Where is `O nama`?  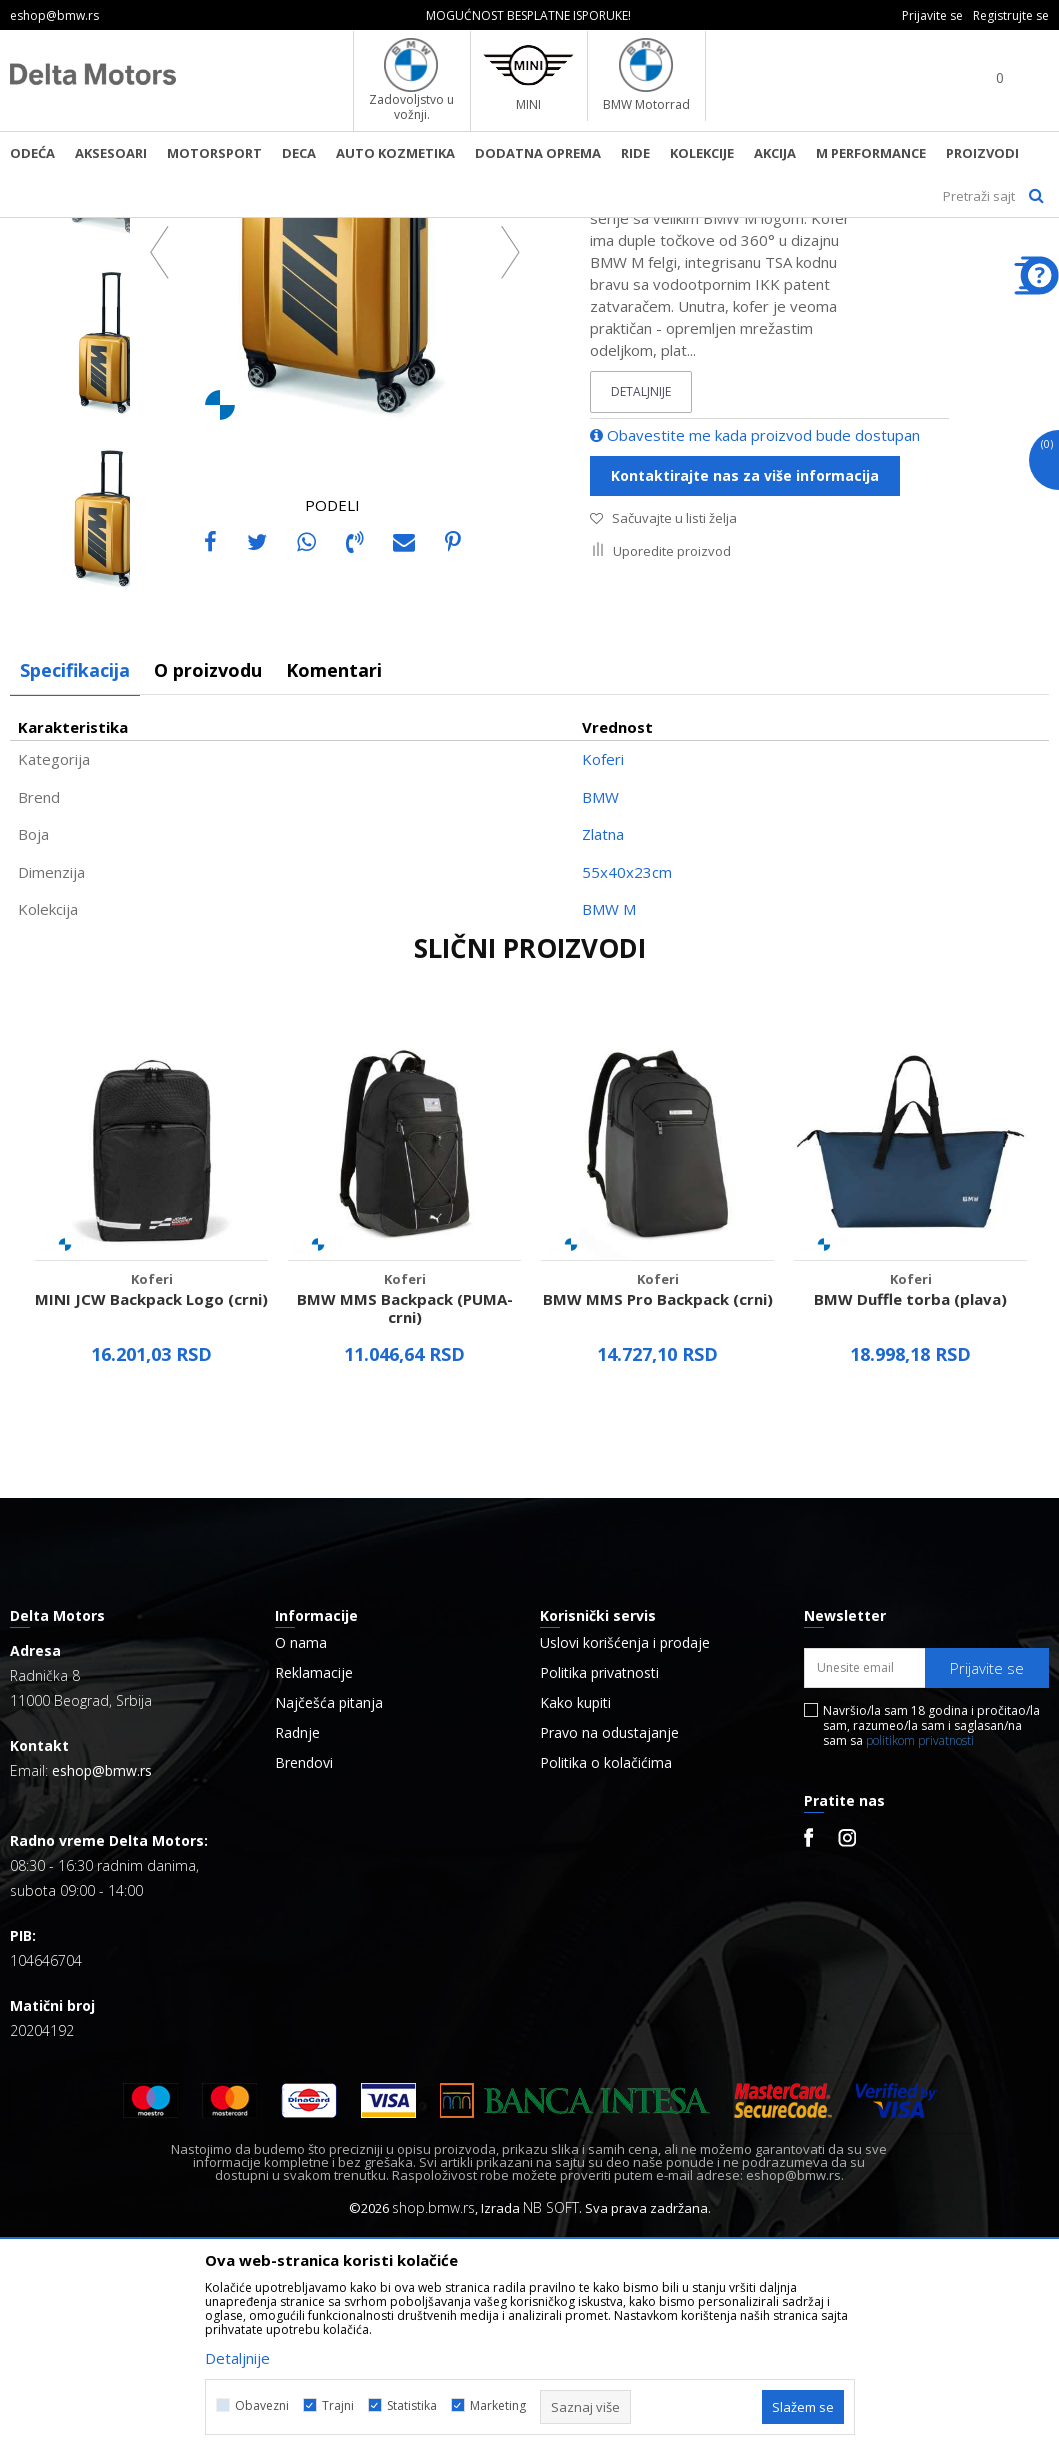
O nama is located at coordinates (301, 1861).